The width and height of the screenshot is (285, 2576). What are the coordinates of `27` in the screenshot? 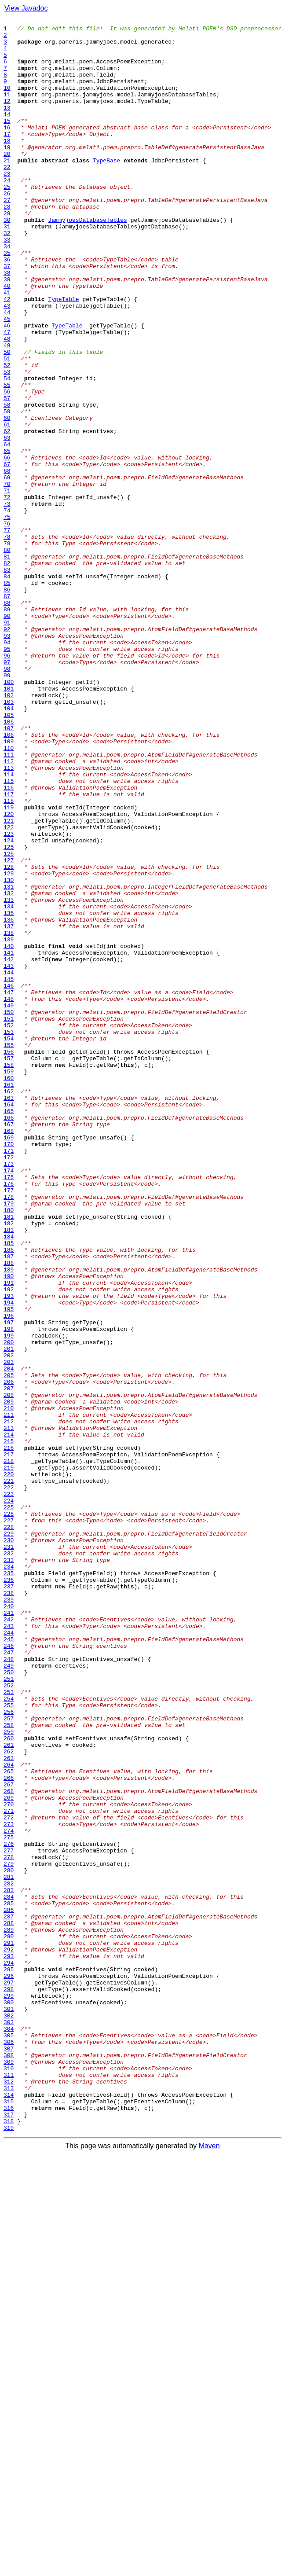 It's located at (7, 237).